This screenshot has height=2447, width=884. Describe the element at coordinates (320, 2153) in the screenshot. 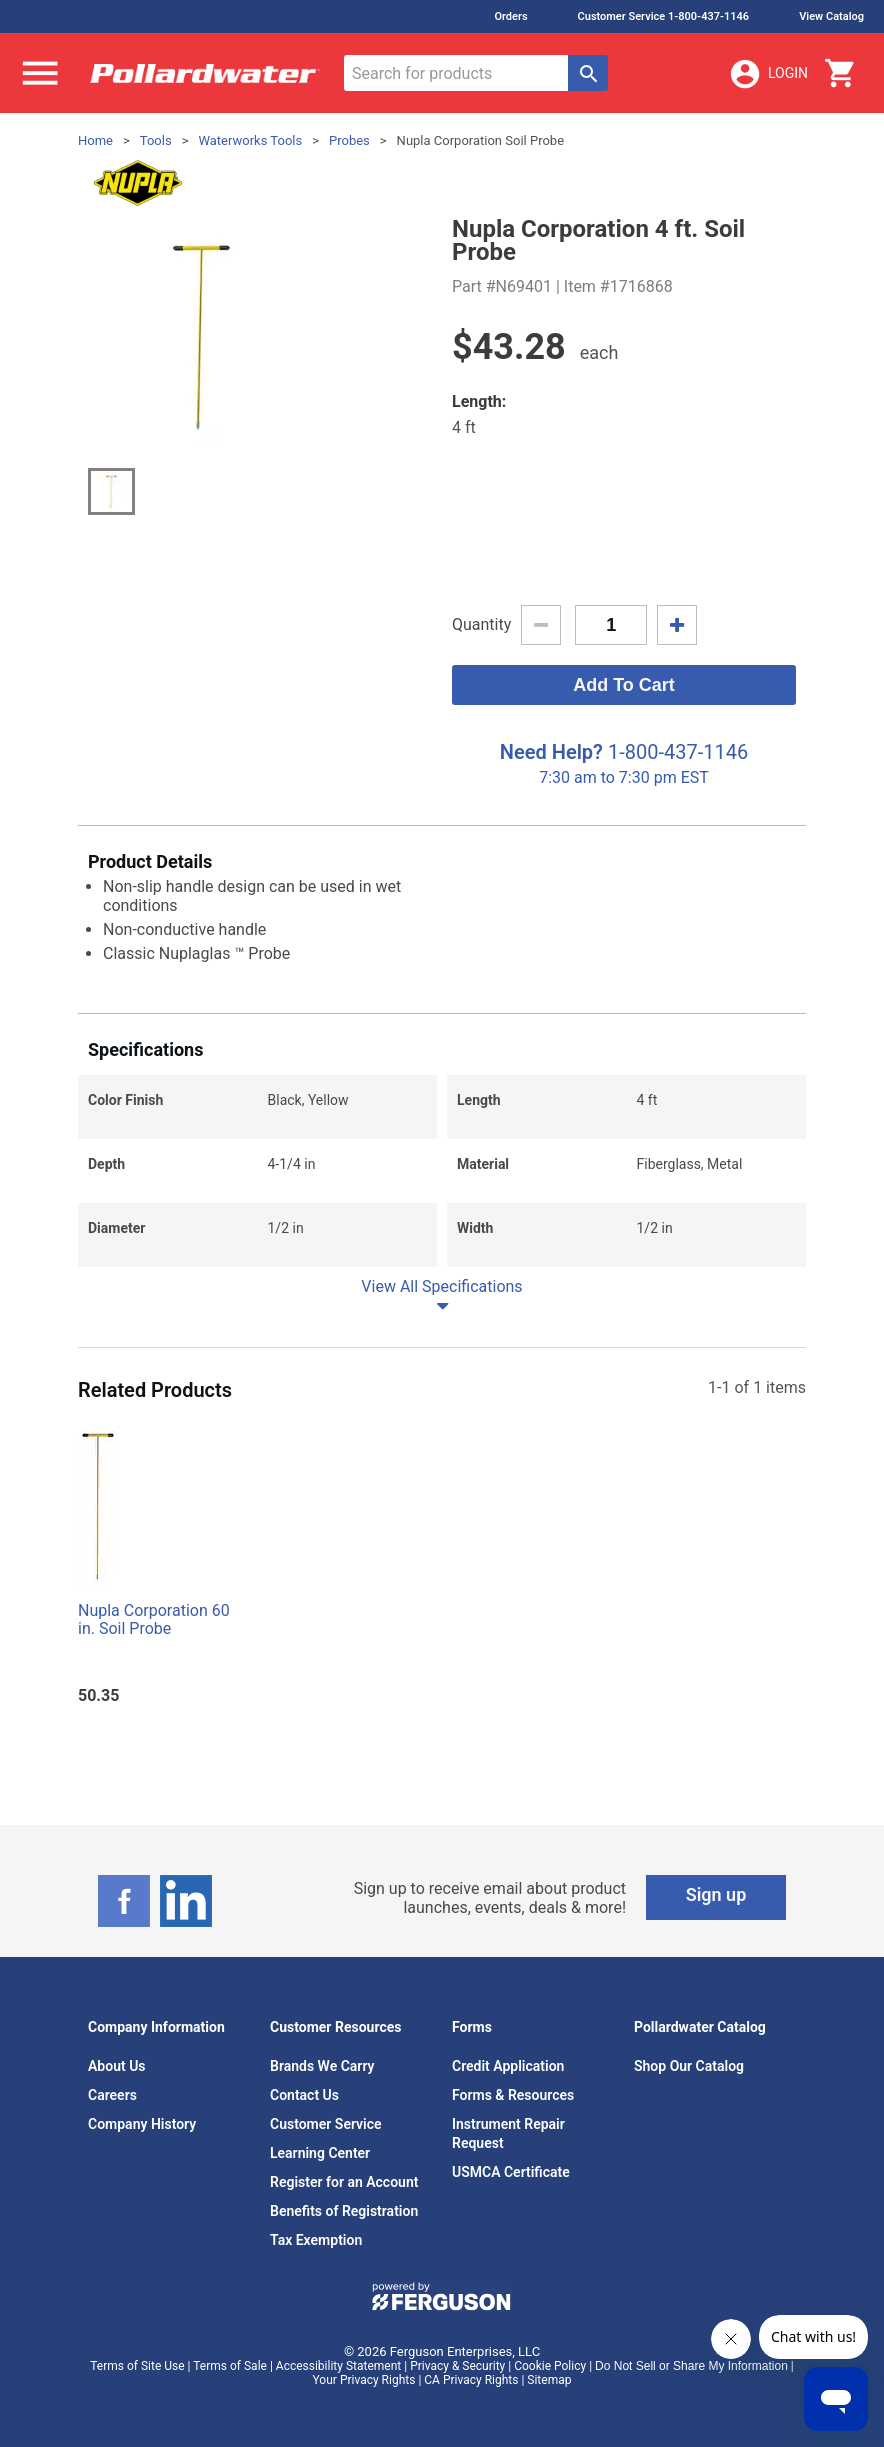

I see `Learning Center` at that location.